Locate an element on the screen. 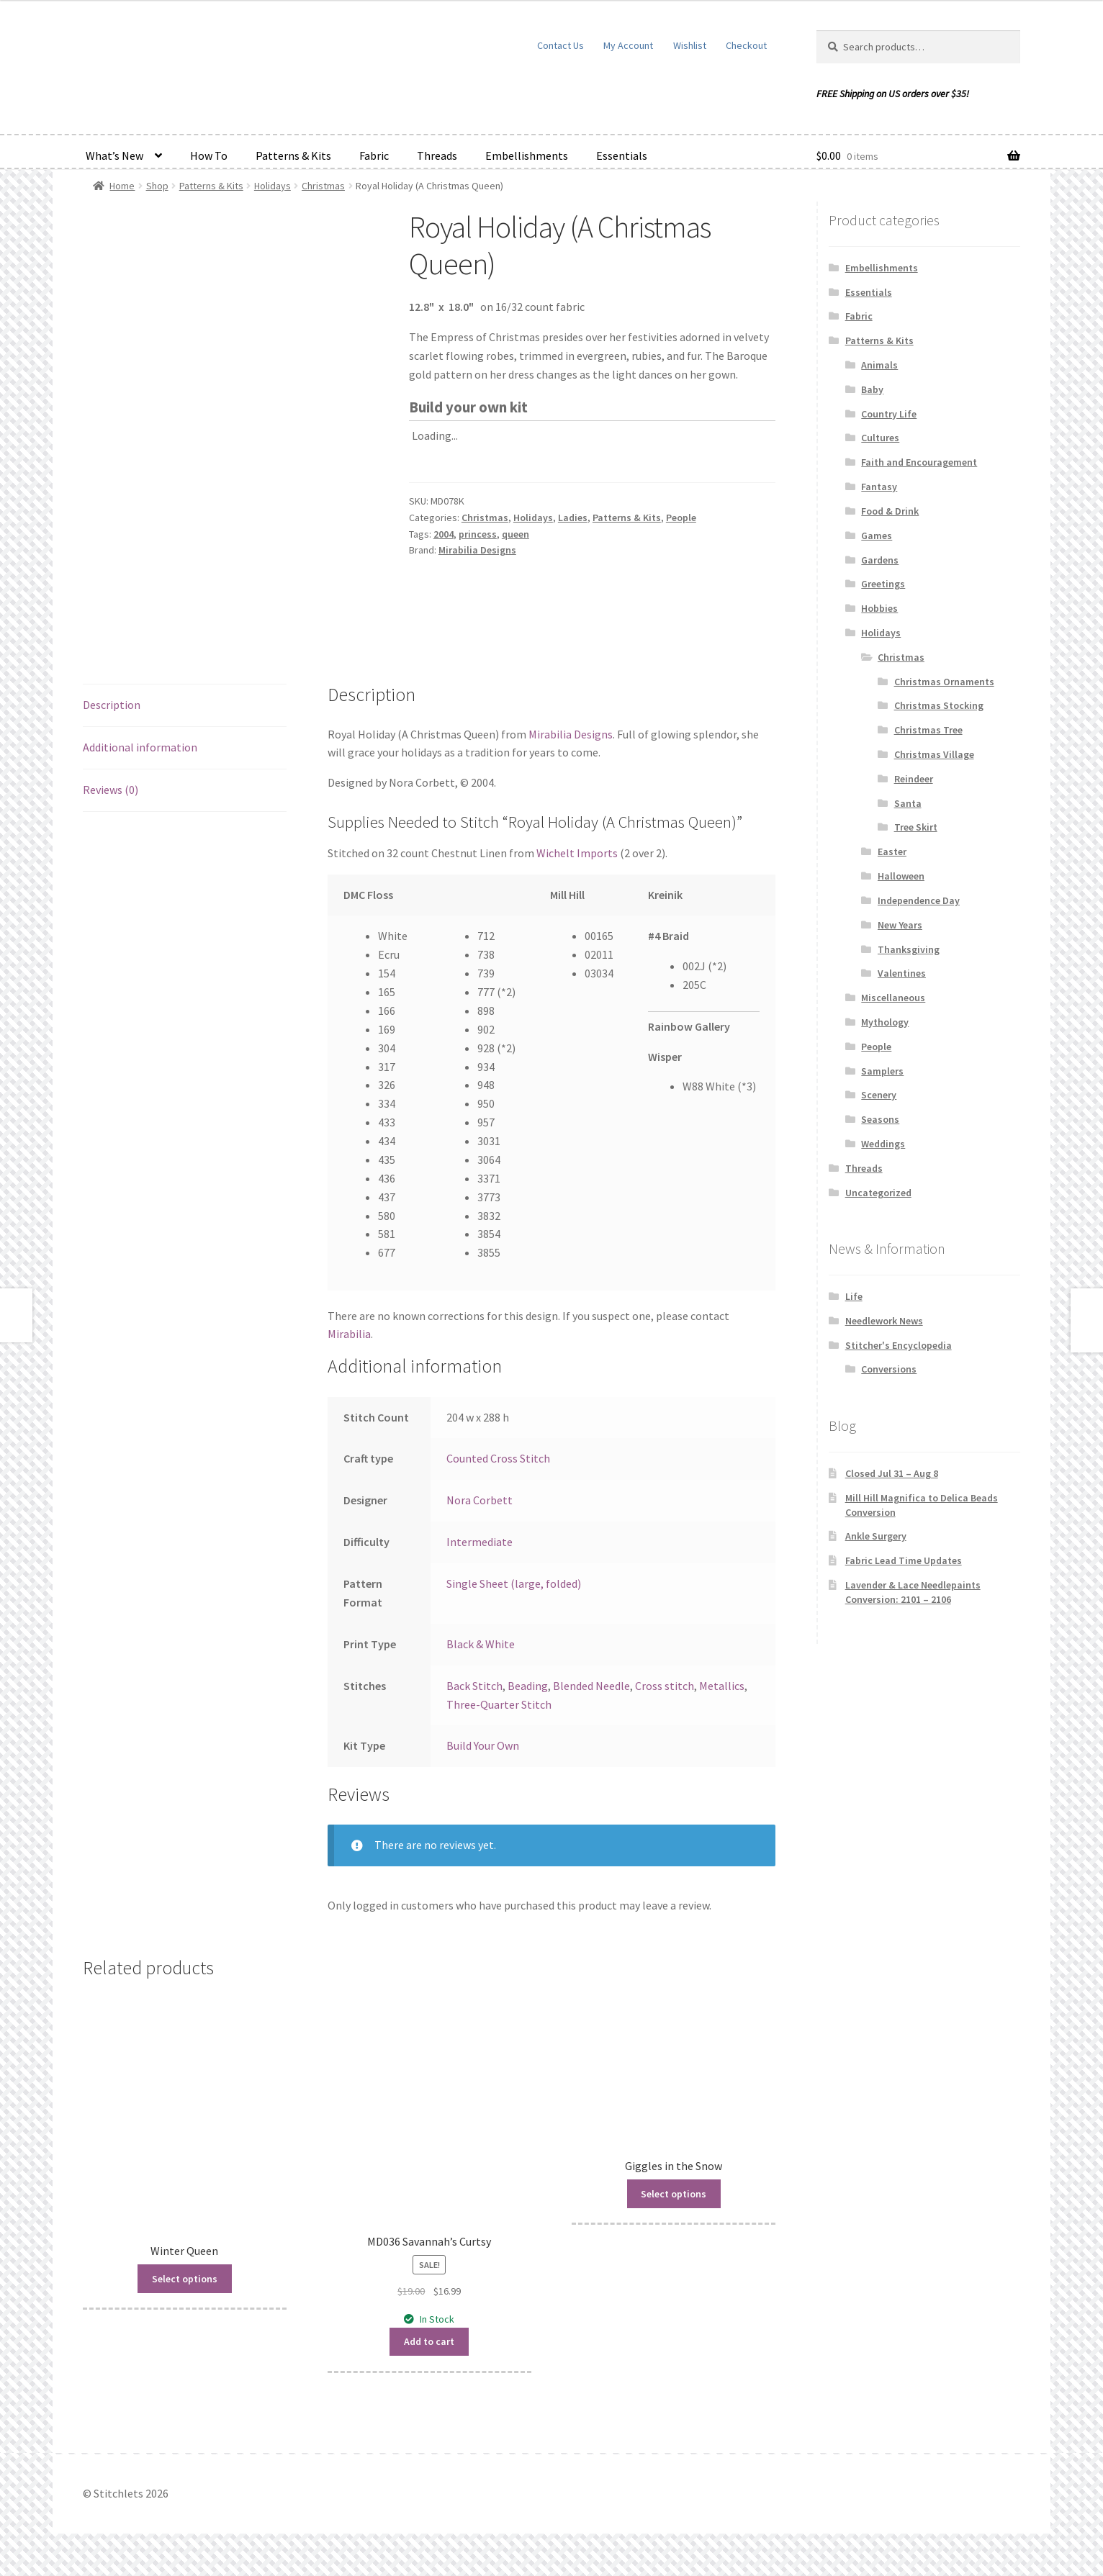 Image resolution: width=1103 pixels, height=2576 pixels. Fabric is located at coordinates (374, 155).